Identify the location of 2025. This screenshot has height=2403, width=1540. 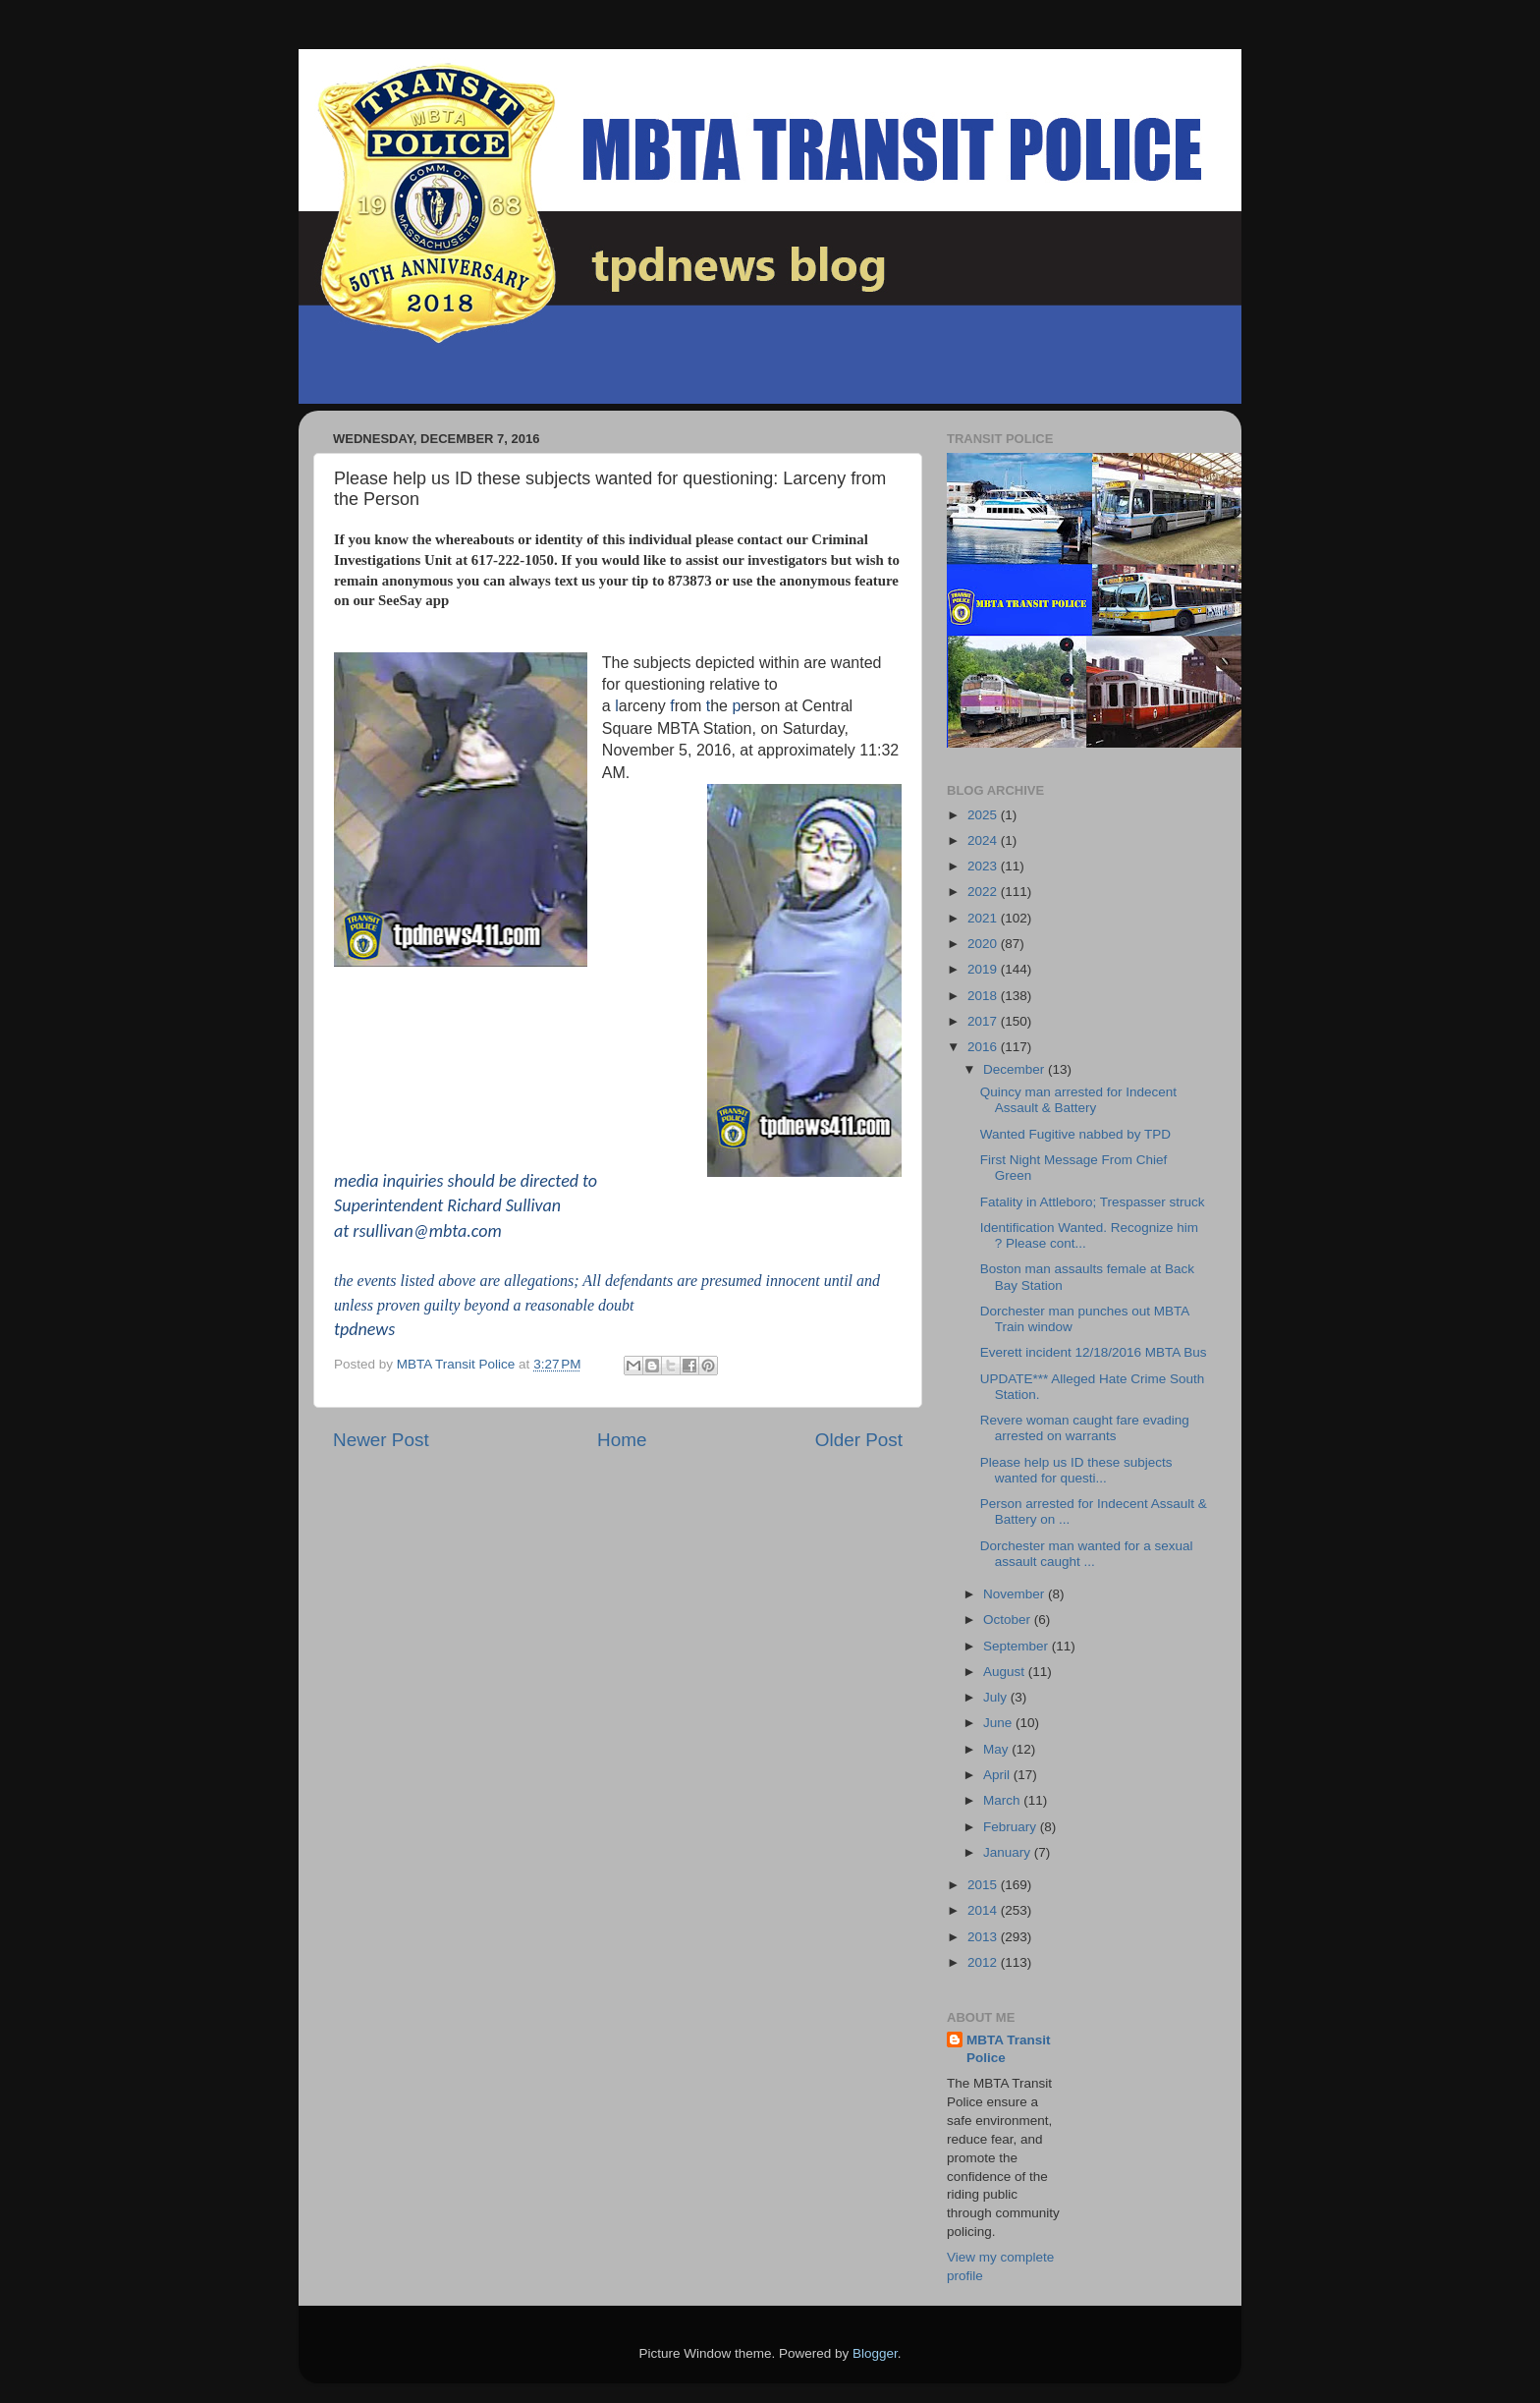
(984, 815).